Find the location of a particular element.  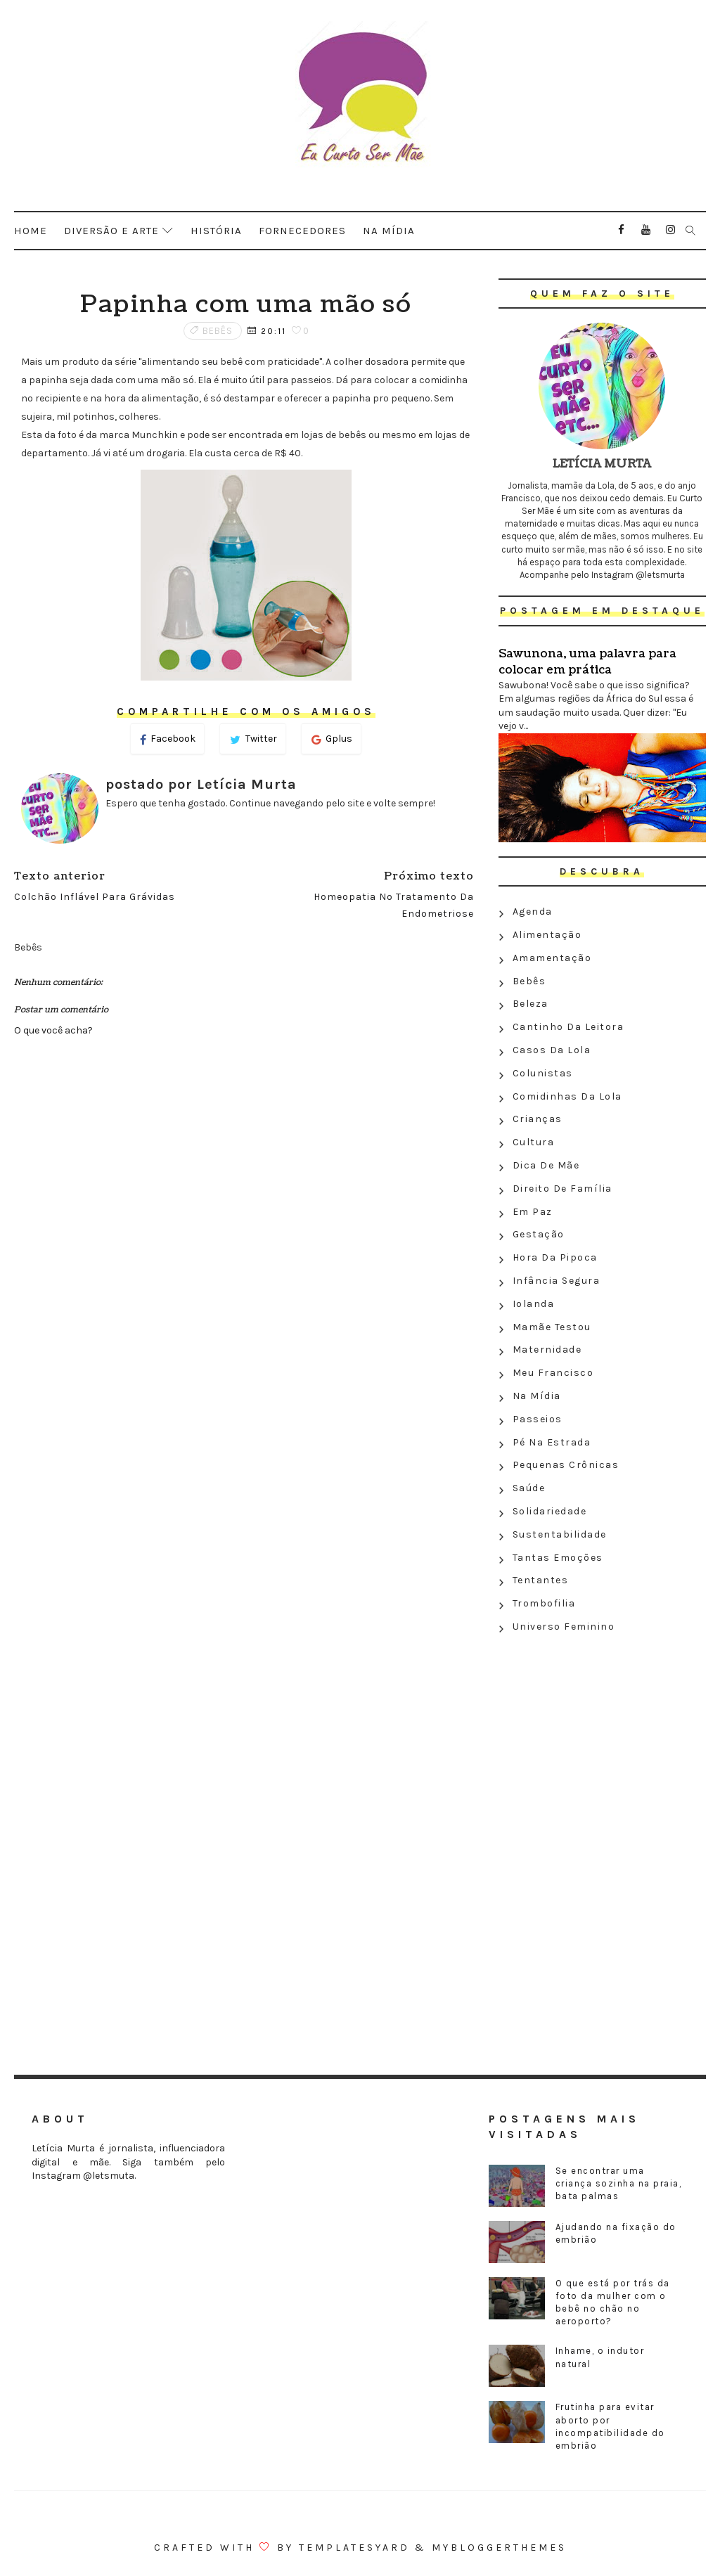

Maternidade is located at coordinates (547, 1349).